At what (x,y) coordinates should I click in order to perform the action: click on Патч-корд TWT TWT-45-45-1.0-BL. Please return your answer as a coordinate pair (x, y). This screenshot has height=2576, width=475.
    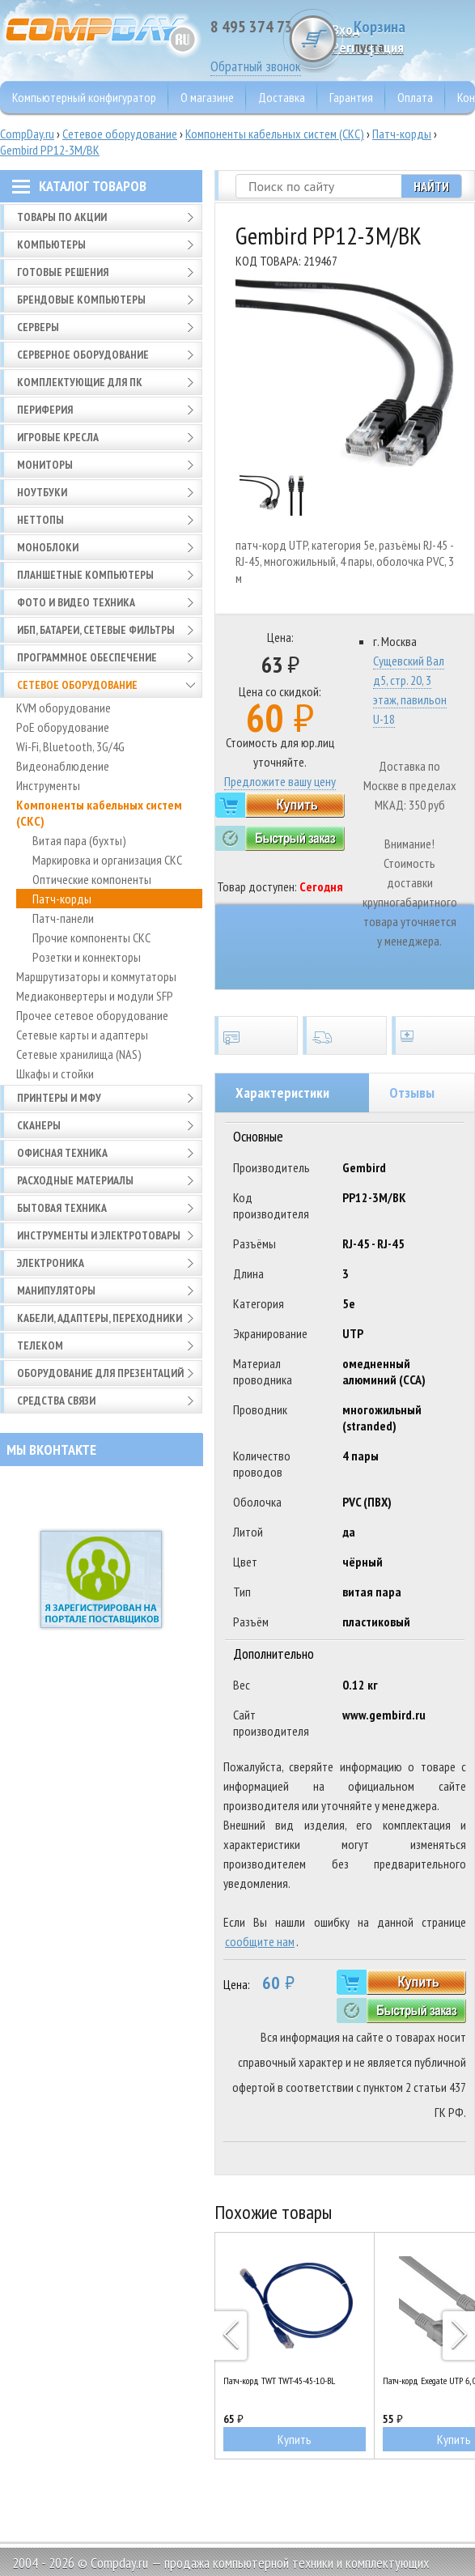
    Looking at the image, I should click on (279, 2380).